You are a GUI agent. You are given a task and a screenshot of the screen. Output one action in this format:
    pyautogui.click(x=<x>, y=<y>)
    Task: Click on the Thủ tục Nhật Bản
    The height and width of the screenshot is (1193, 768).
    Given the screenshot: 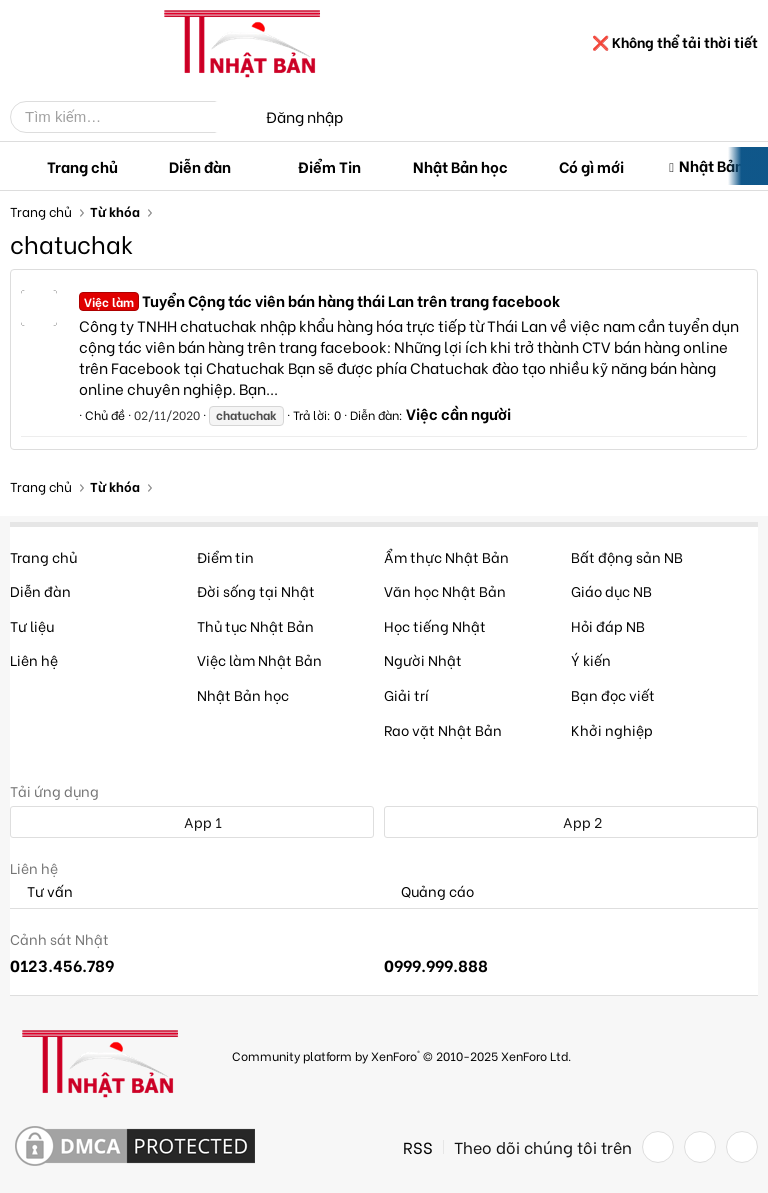 What is the action you would take?
    pyautogui.click(x=255, y=625)
    